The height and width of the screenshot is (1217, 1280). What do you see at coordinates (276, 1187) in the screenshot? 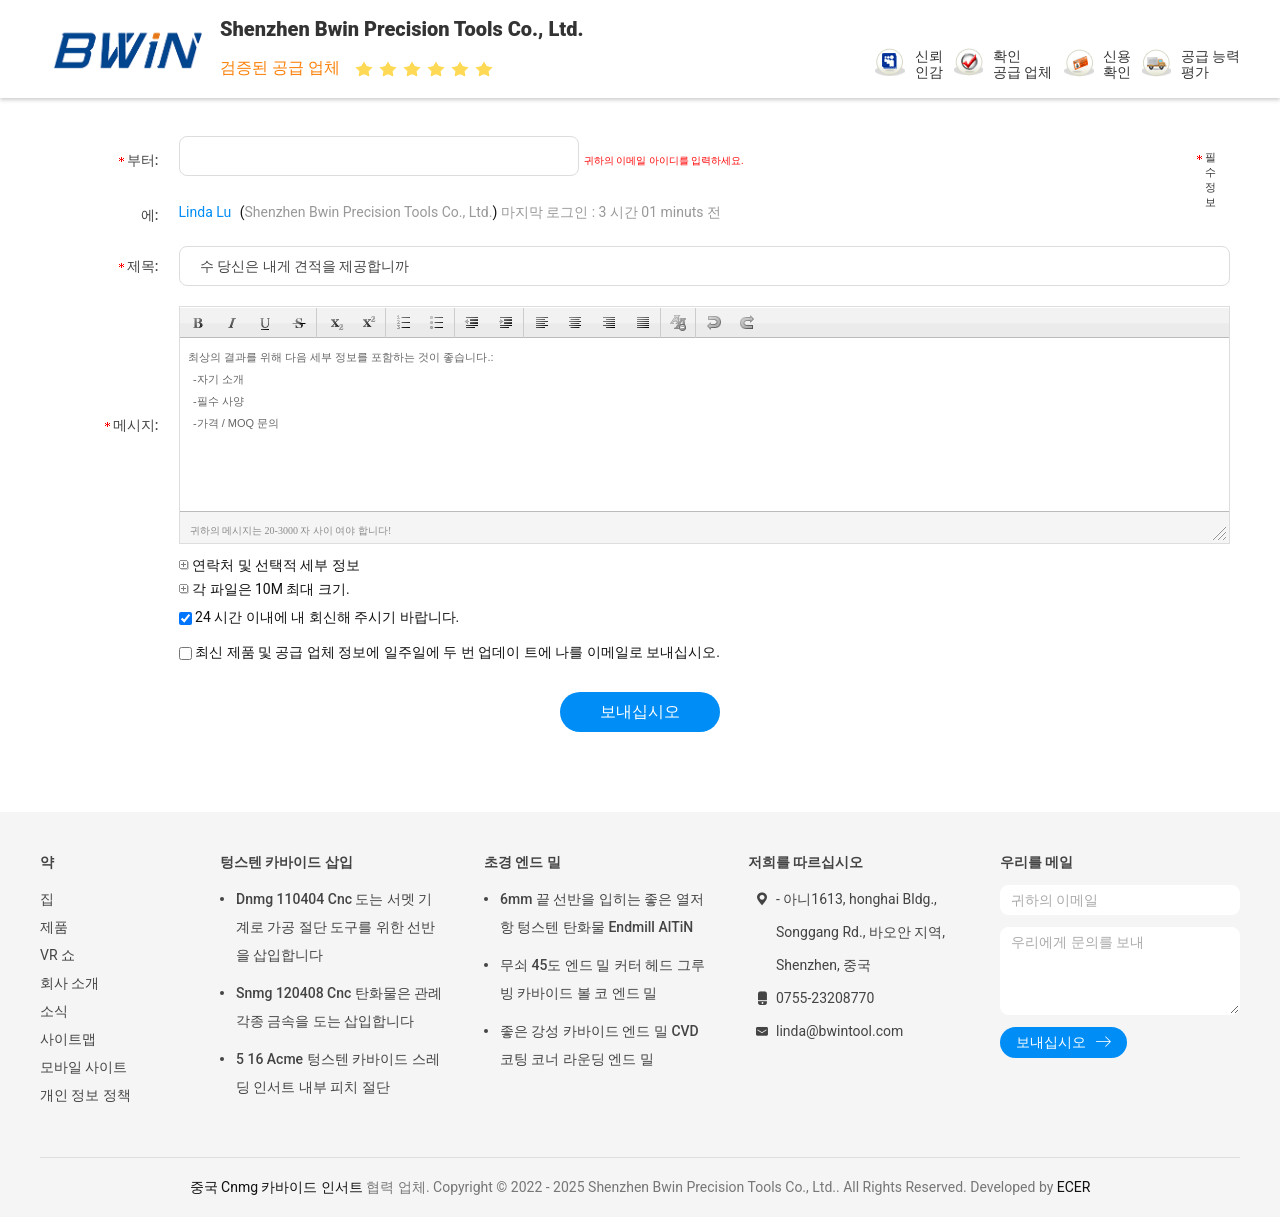
I see `중국 Cnmg 카바이드 인서트` at bounding box center [276, 1187].